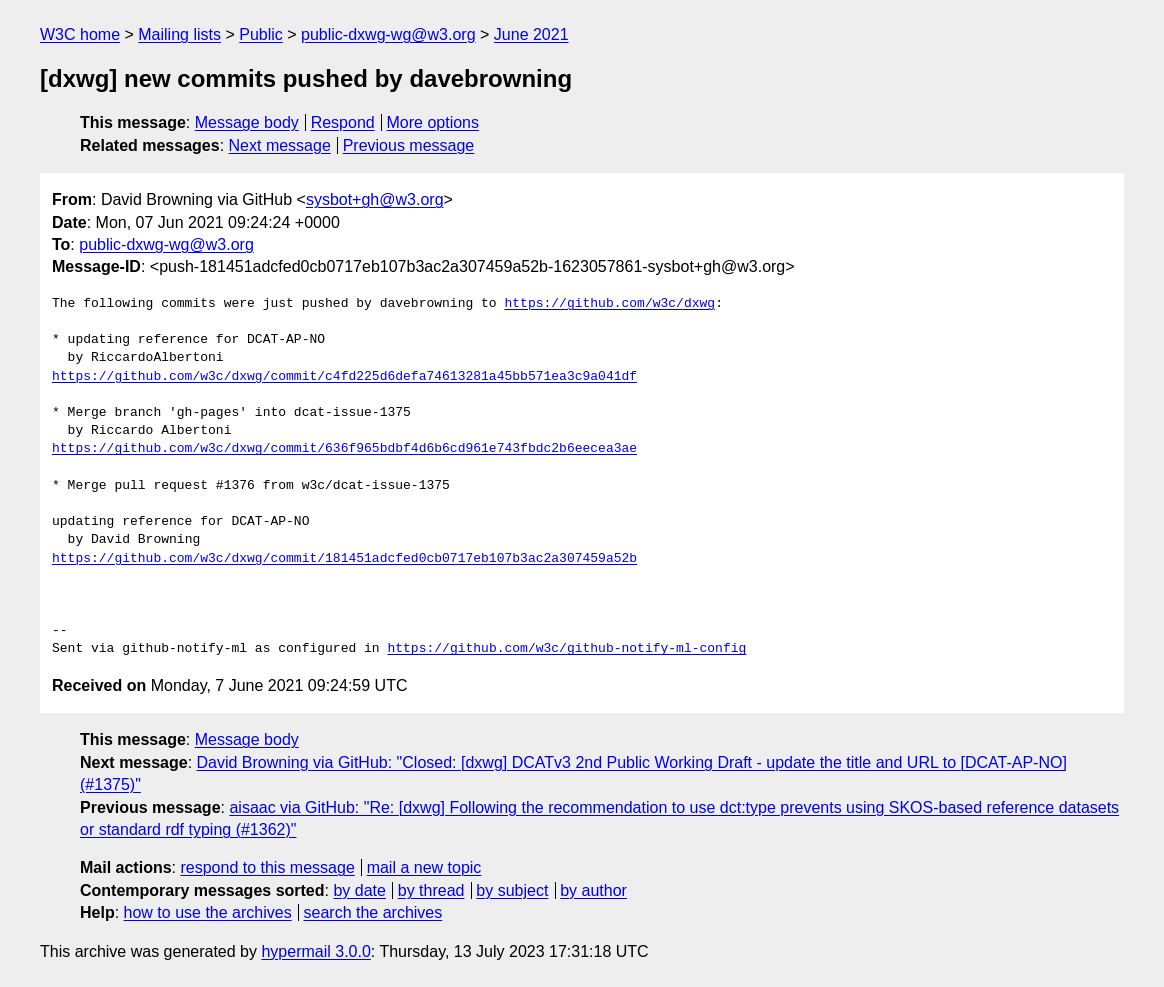 This screenshot has height=987, width=1164. What do you see at coordinates (593, 890) in the screenshot?
I see `by author` at bounding box center [593, 890].